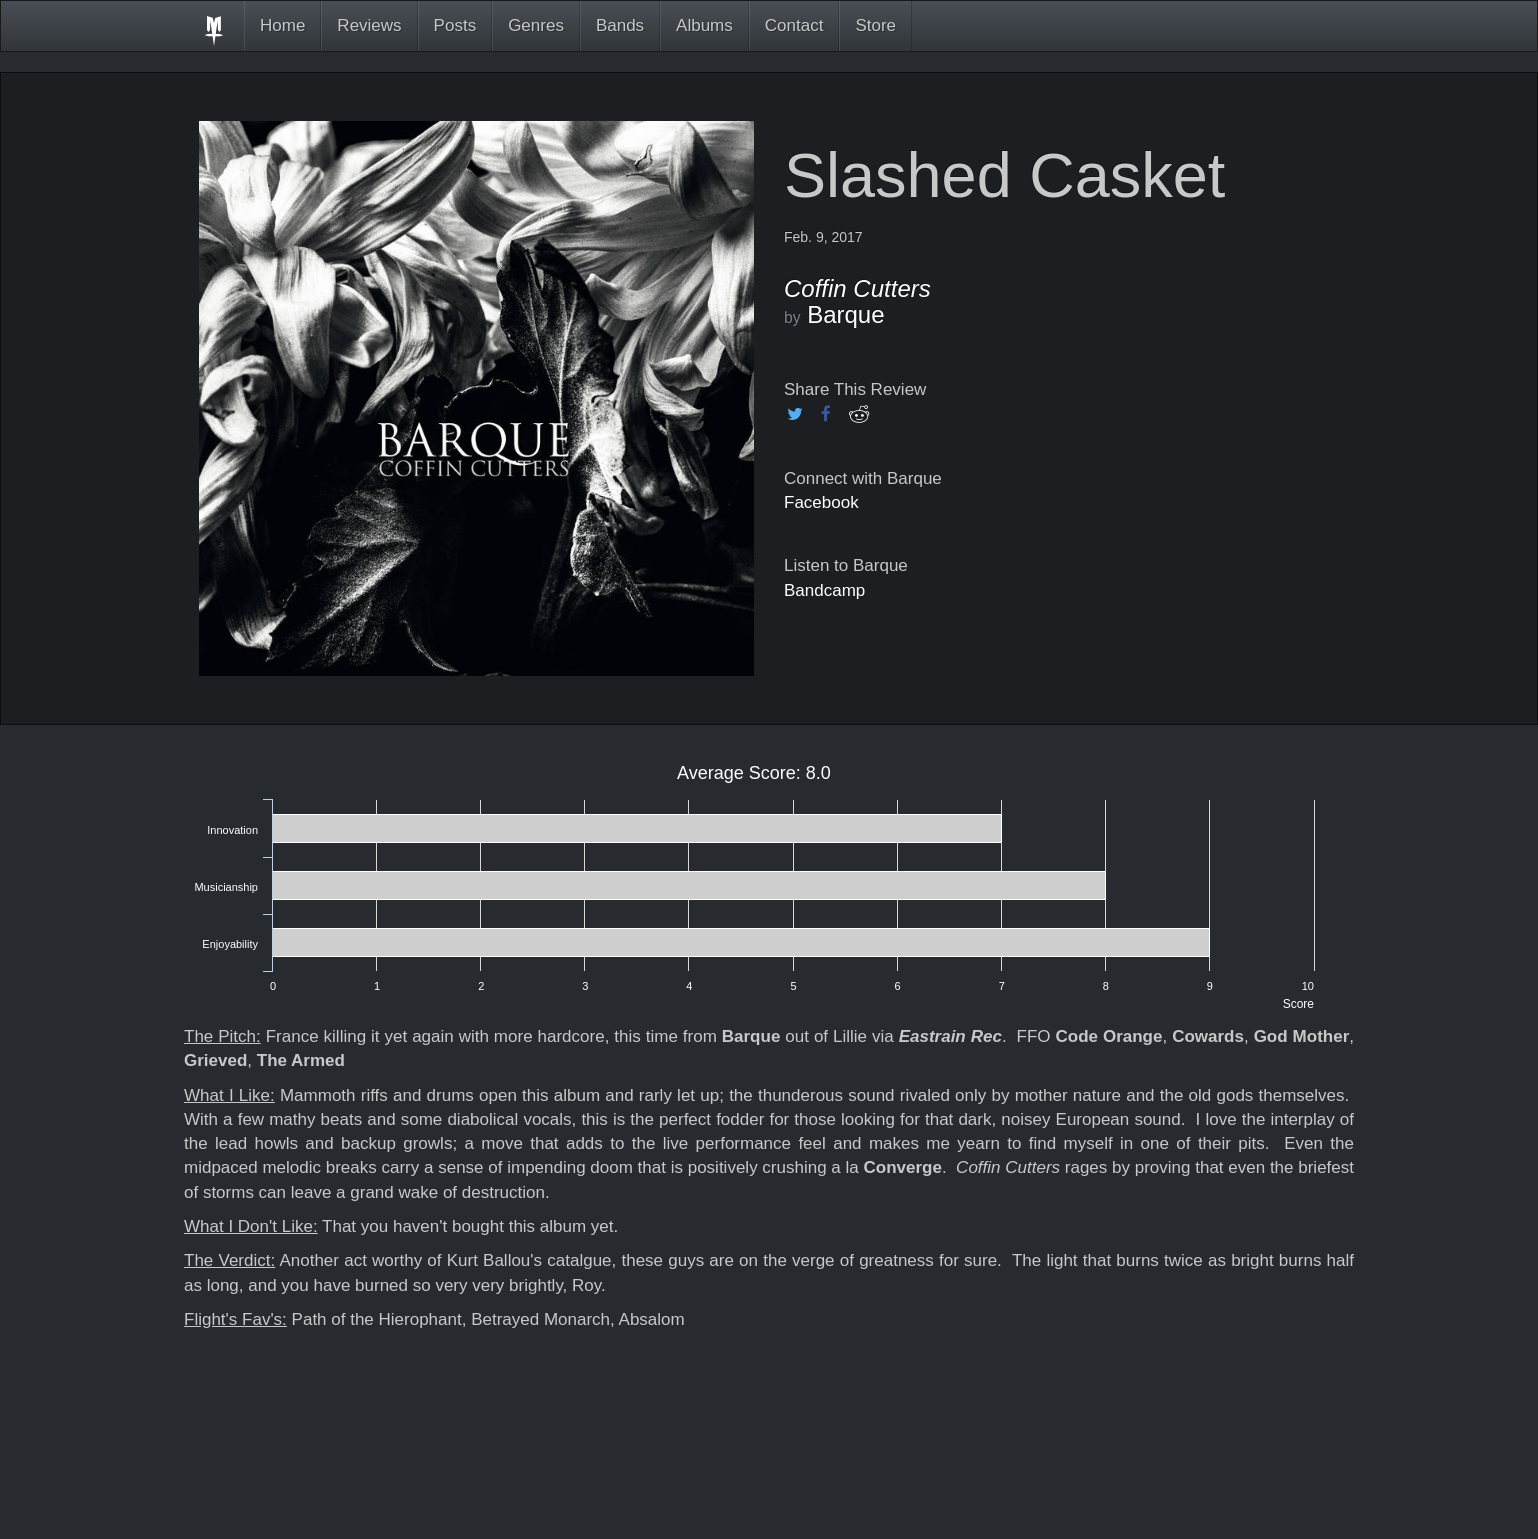 The width and height of the screenshot is (1538, 1539). Describe the element at coordinates (824, 590) in the screenshot. I see `Bandcamp` at that location.